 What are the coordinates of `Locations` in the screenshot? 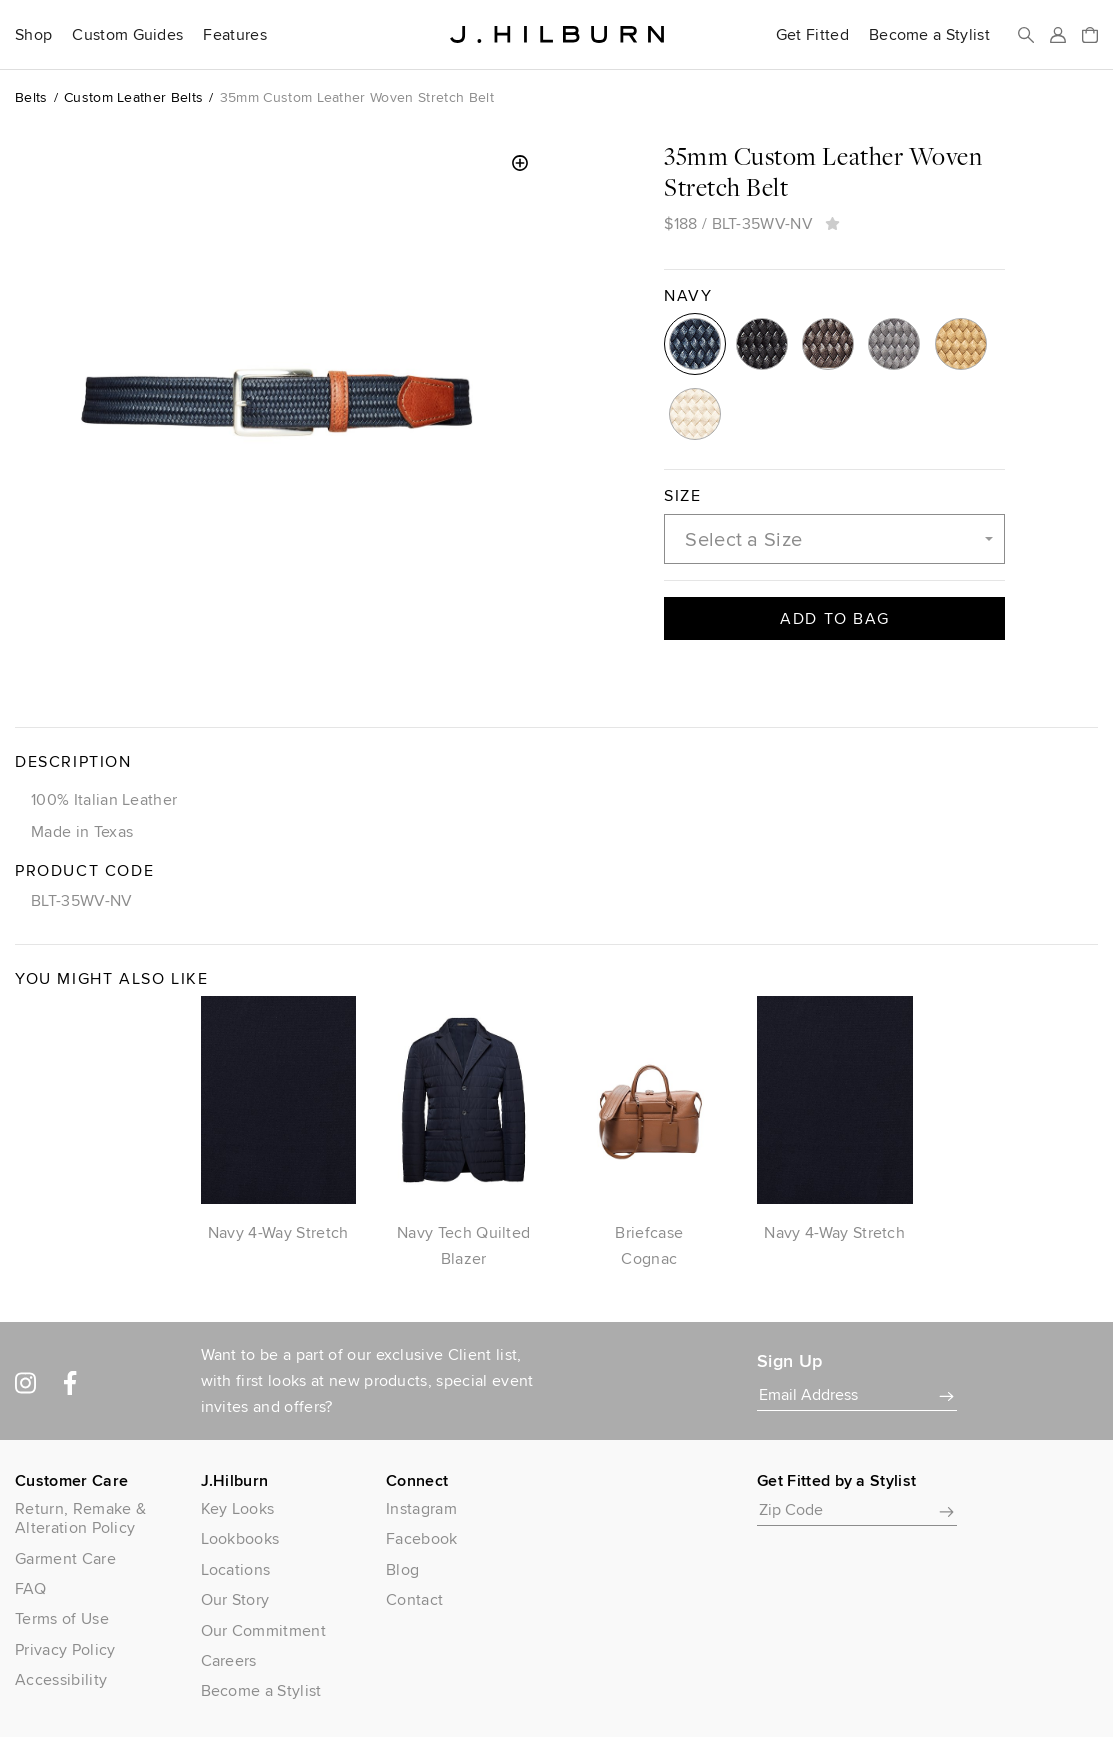 It's located at (236, 1569).